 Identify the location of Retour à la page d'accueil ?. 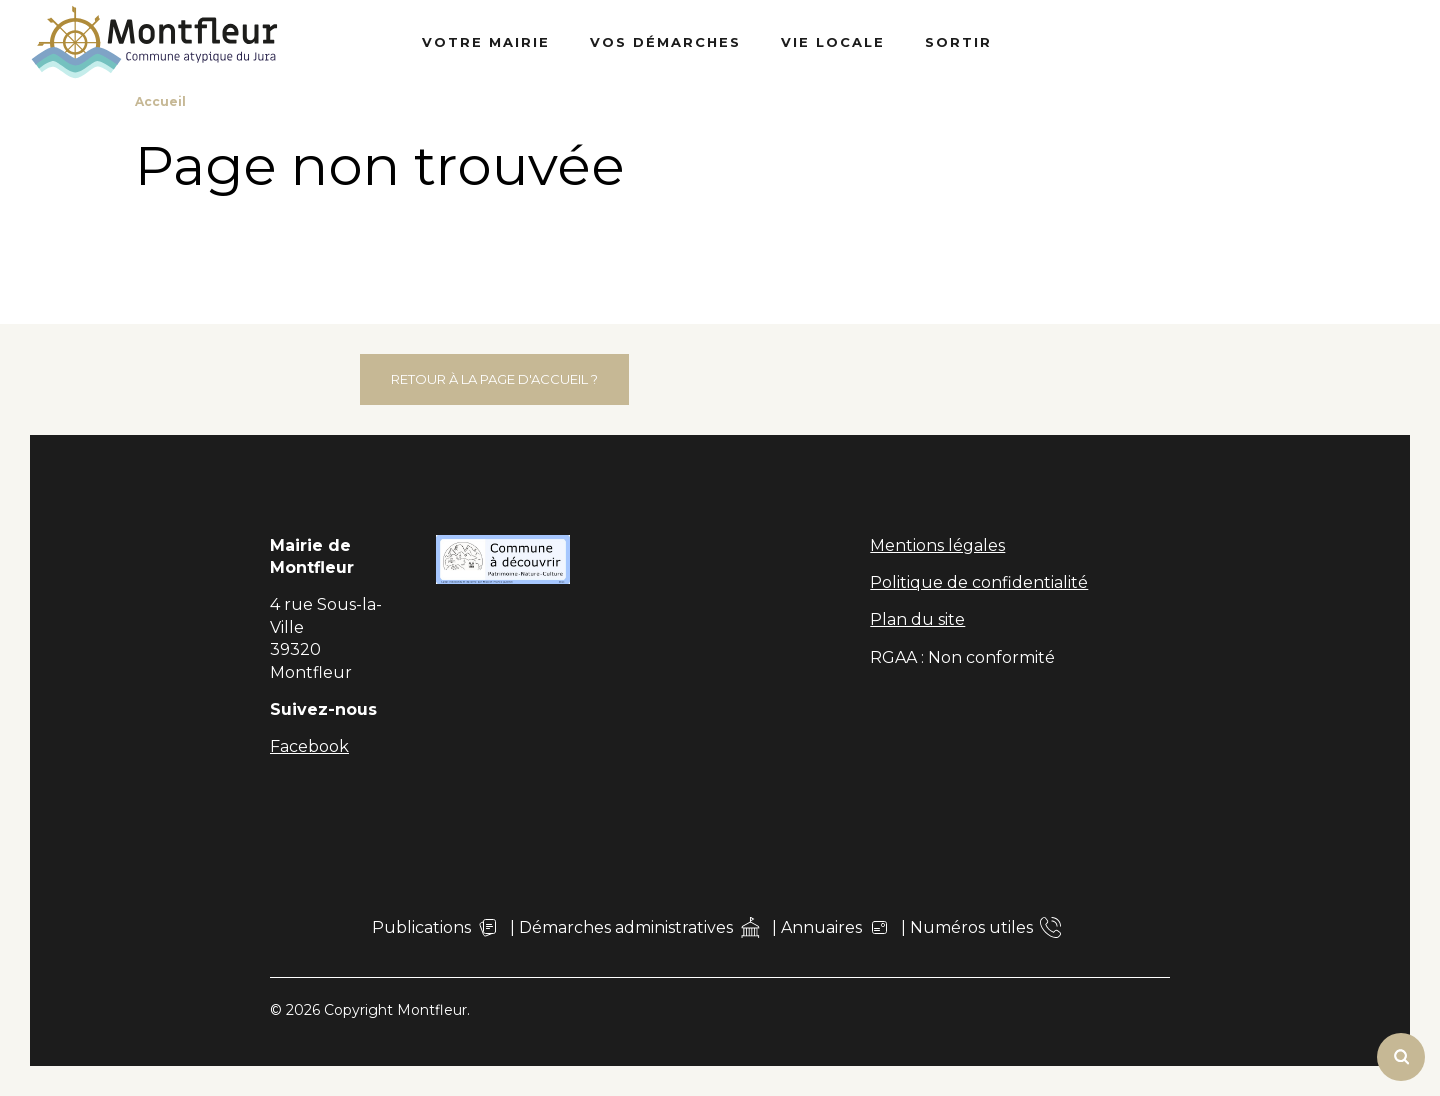
(494, 379).